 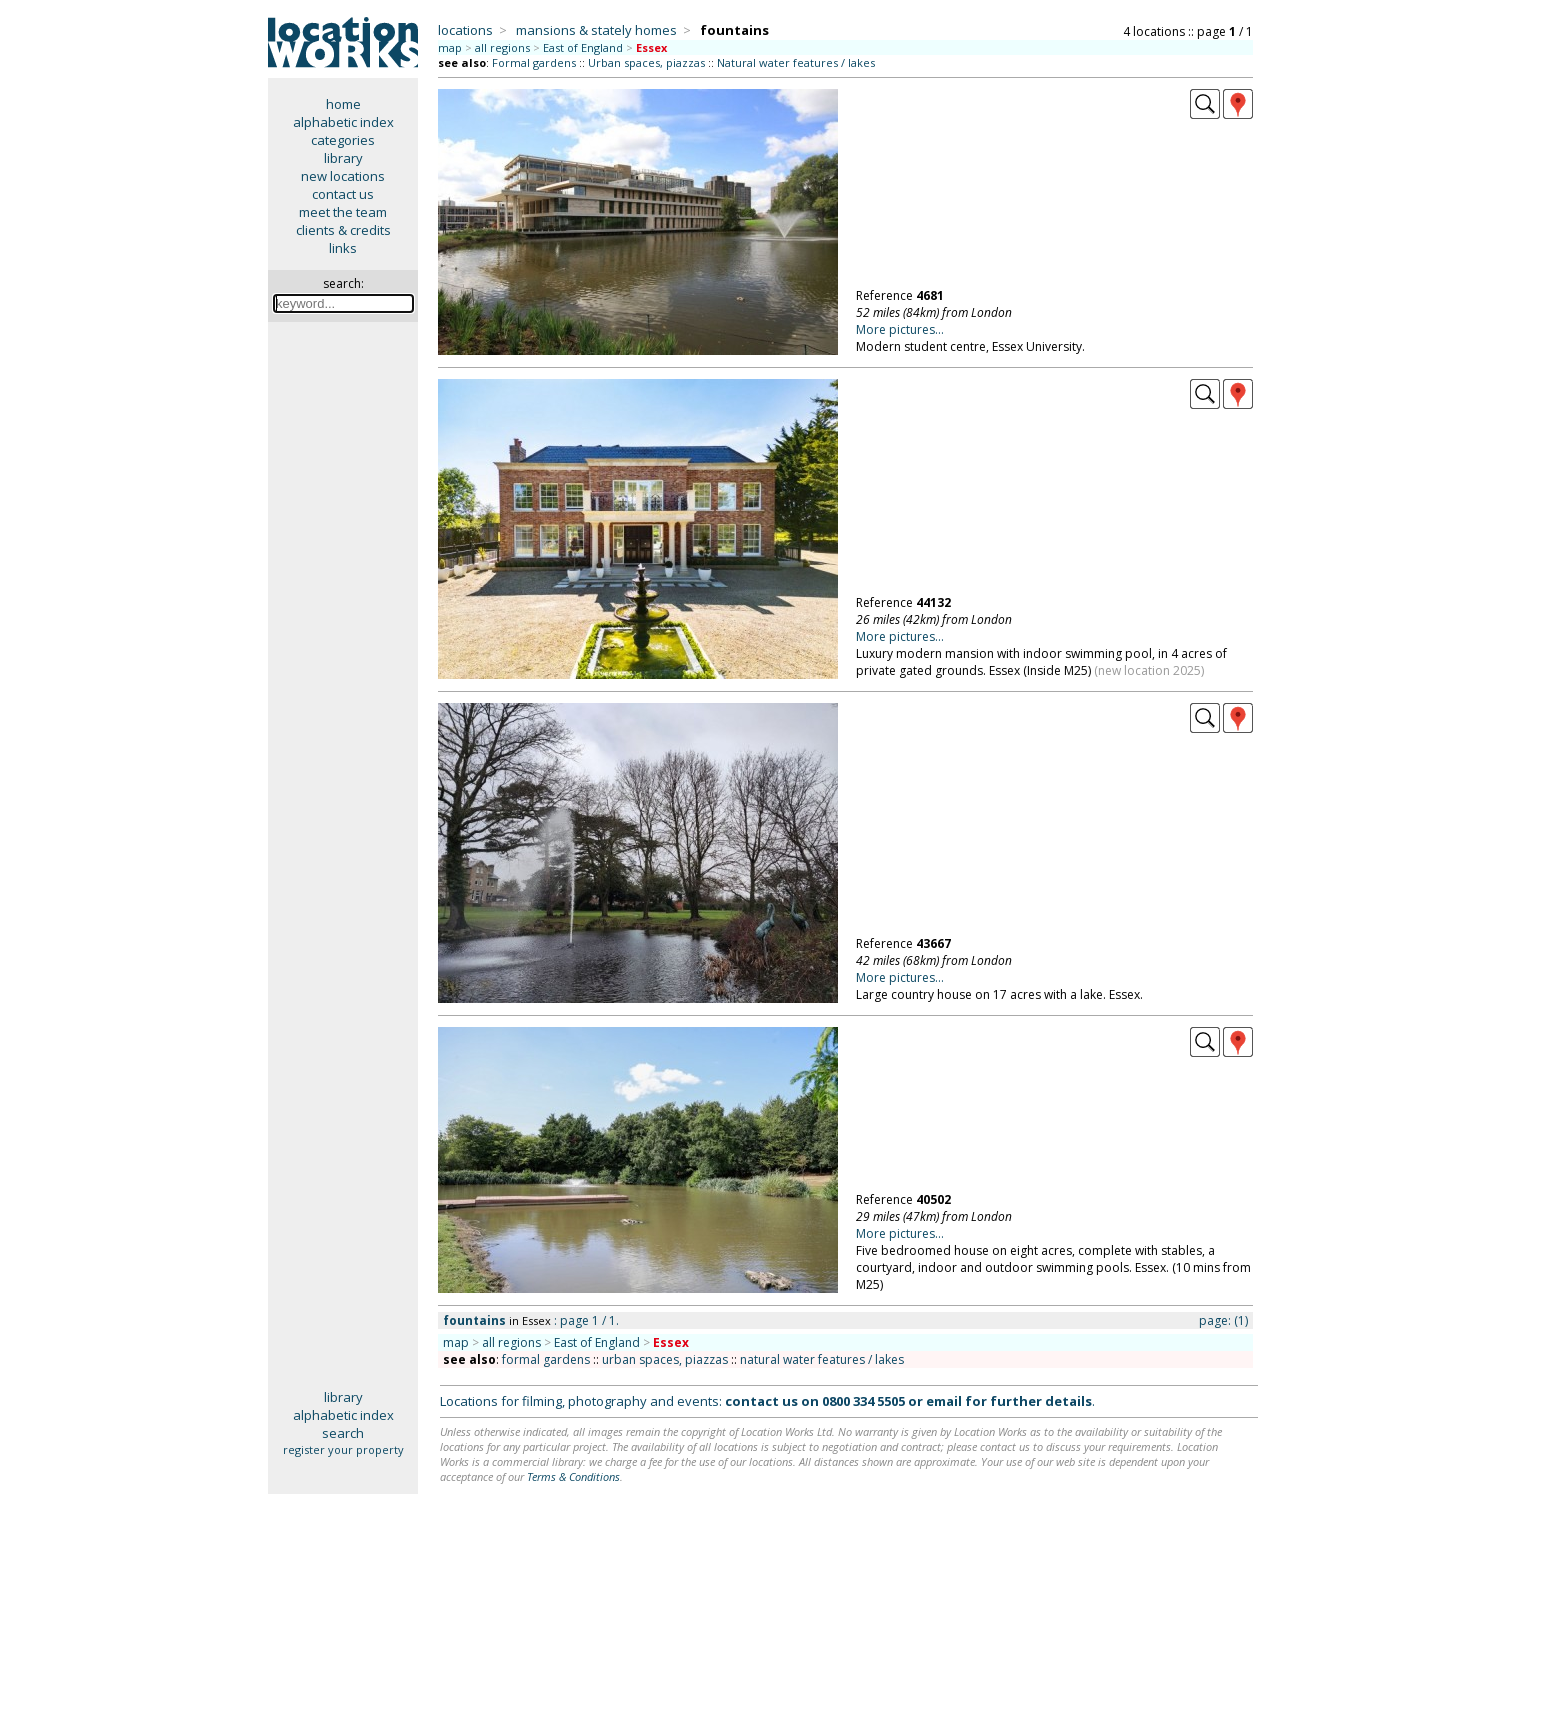 I want to click on formal gardens, so click(x=546, y=1359).